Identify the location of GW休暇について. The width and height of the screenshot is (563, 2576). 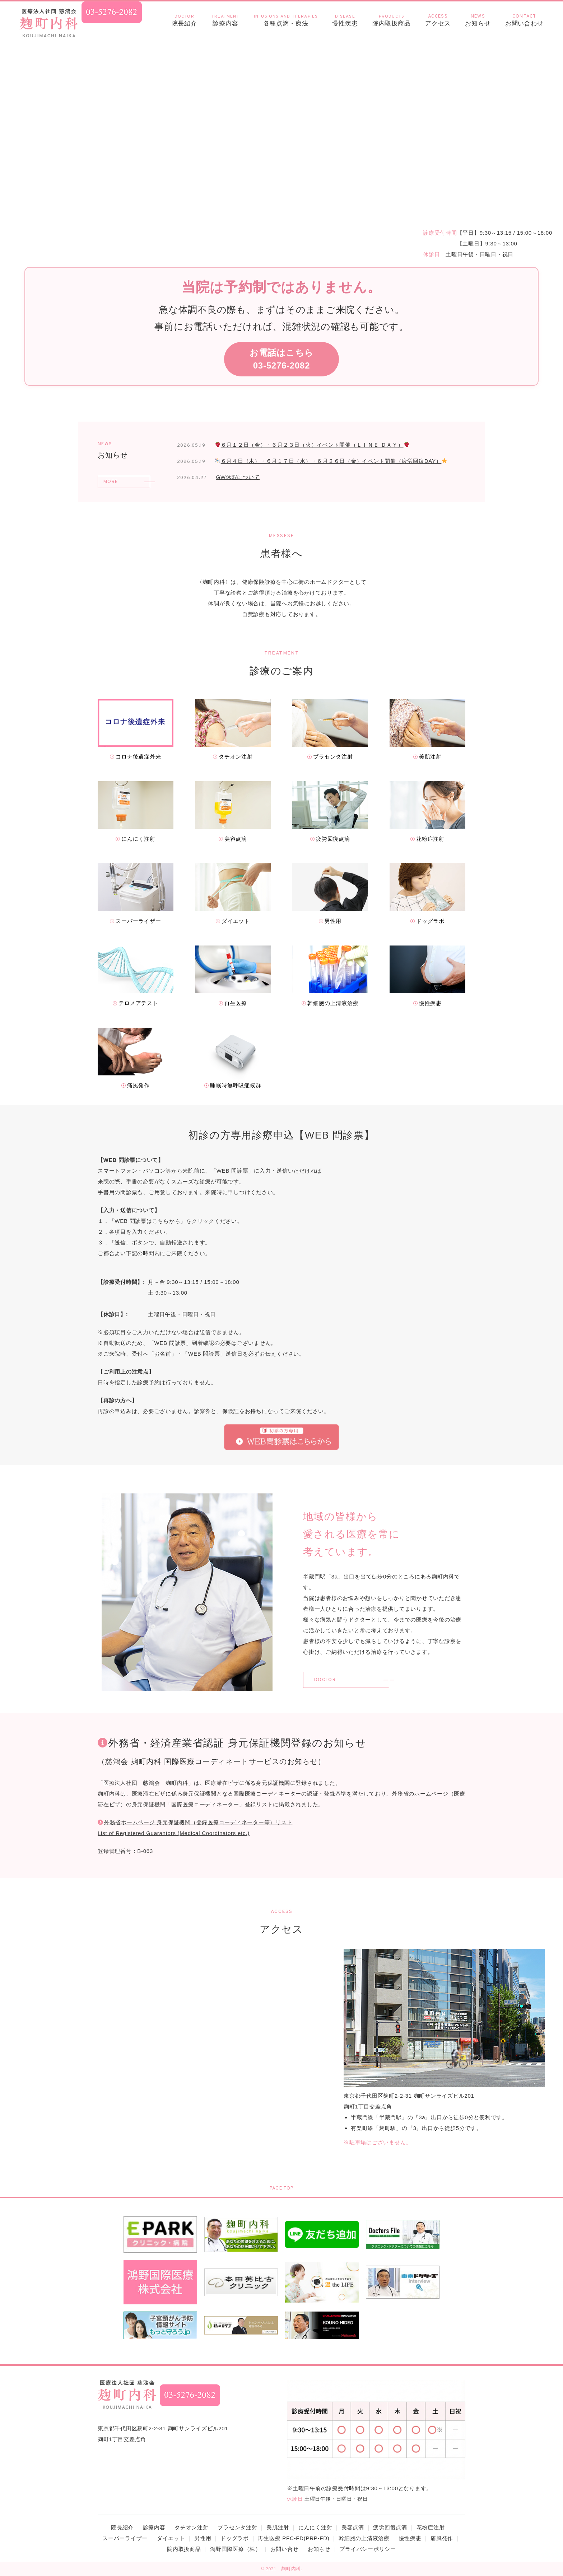
(238, 477).